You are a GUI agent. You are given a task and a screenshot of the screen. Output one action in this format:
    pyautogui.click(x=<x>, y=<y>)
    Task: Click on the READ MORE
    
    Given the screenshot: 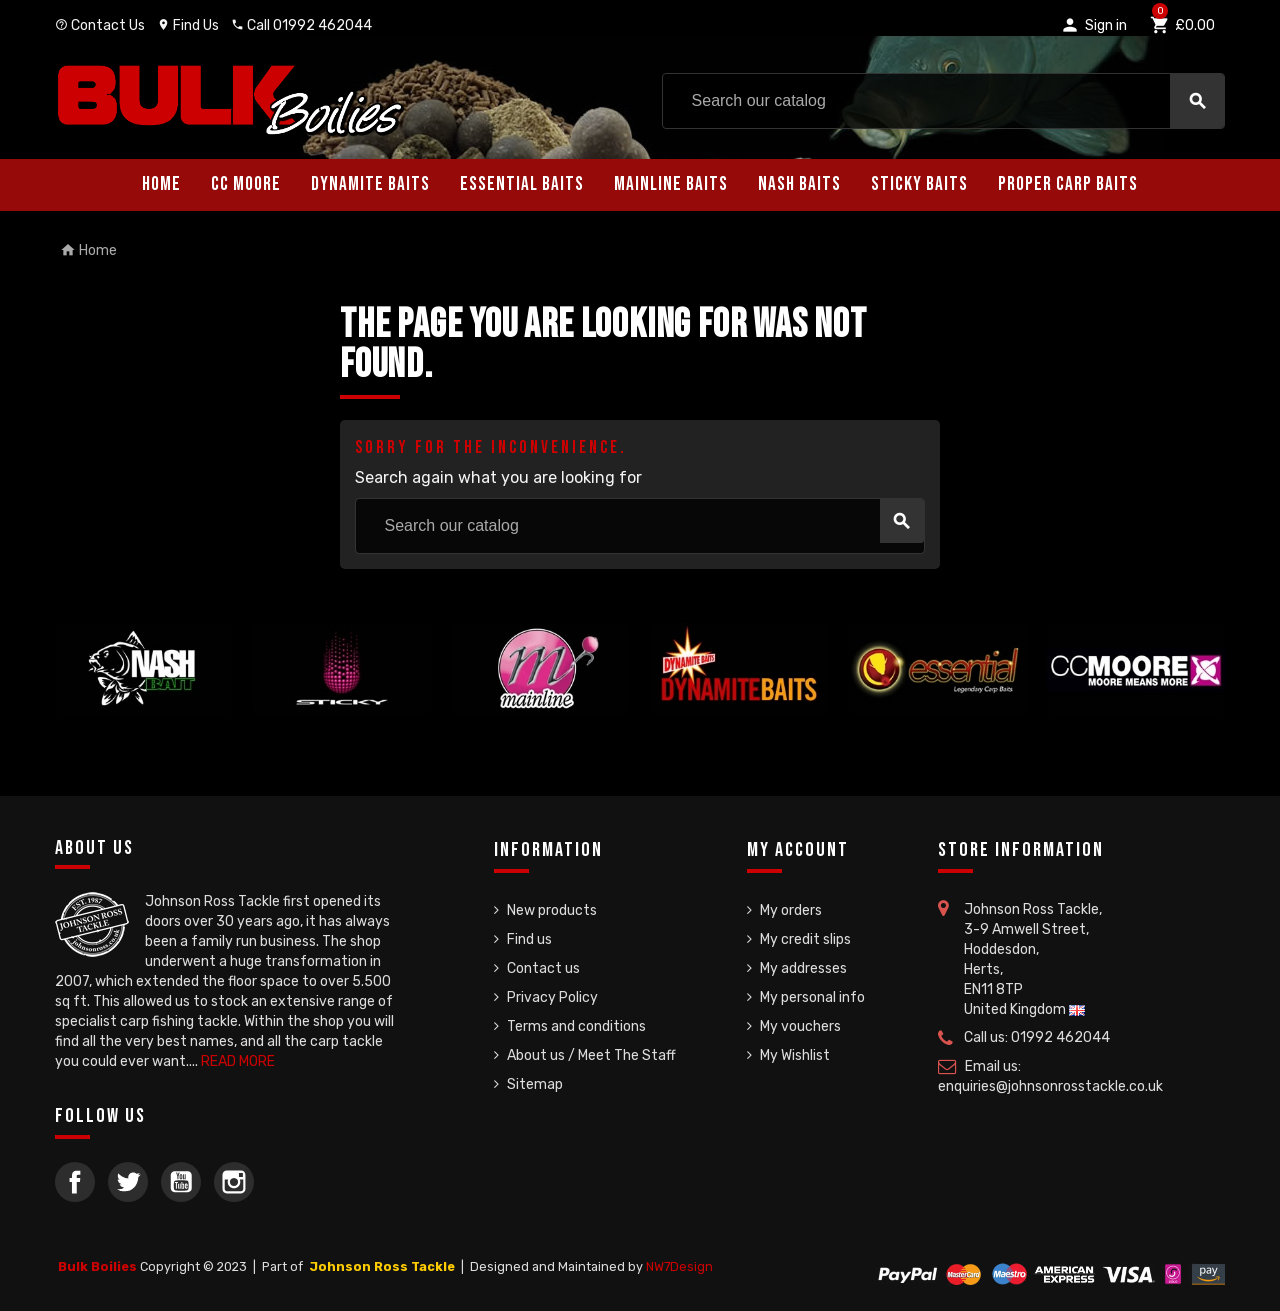 What is the action you would take?
    pyautogui.click(x=238, y=1061)
    